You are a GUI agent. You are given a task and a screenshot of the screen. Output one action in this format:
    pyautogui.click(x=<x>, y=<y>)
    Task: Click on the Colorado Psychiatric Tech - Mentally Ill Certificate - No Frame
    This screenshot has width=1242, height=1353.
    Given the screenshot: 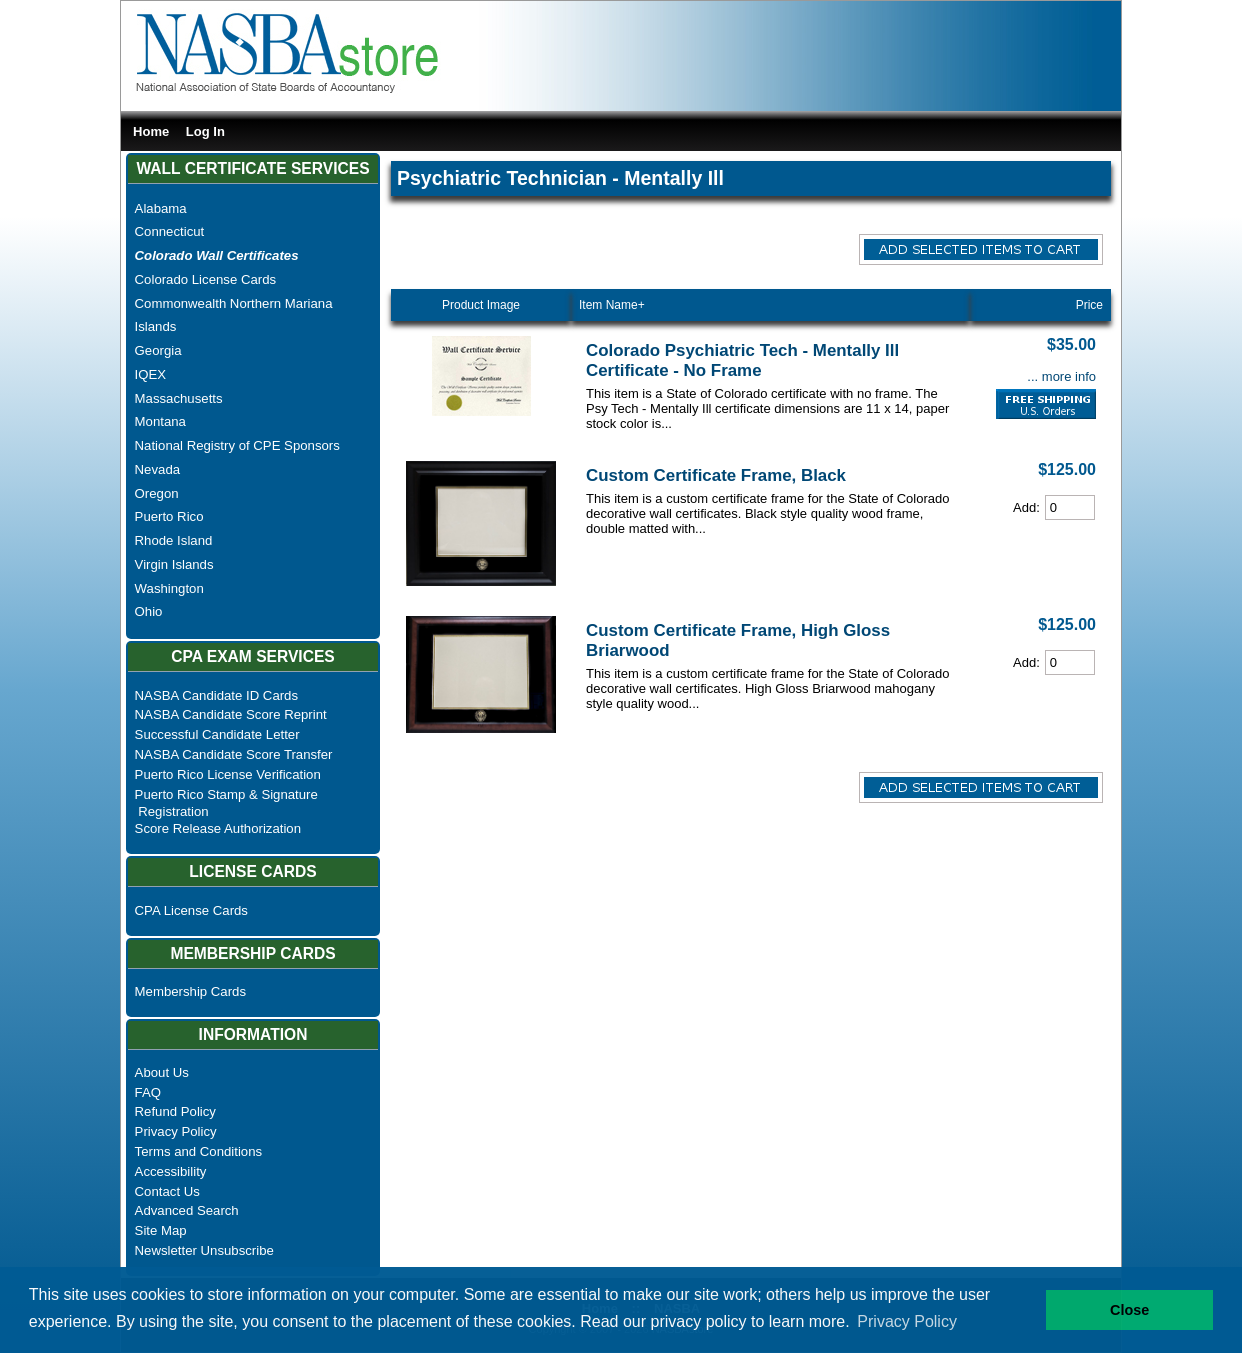 What is the action you would take?
    pyautogui.click(x=742, y=360)
    